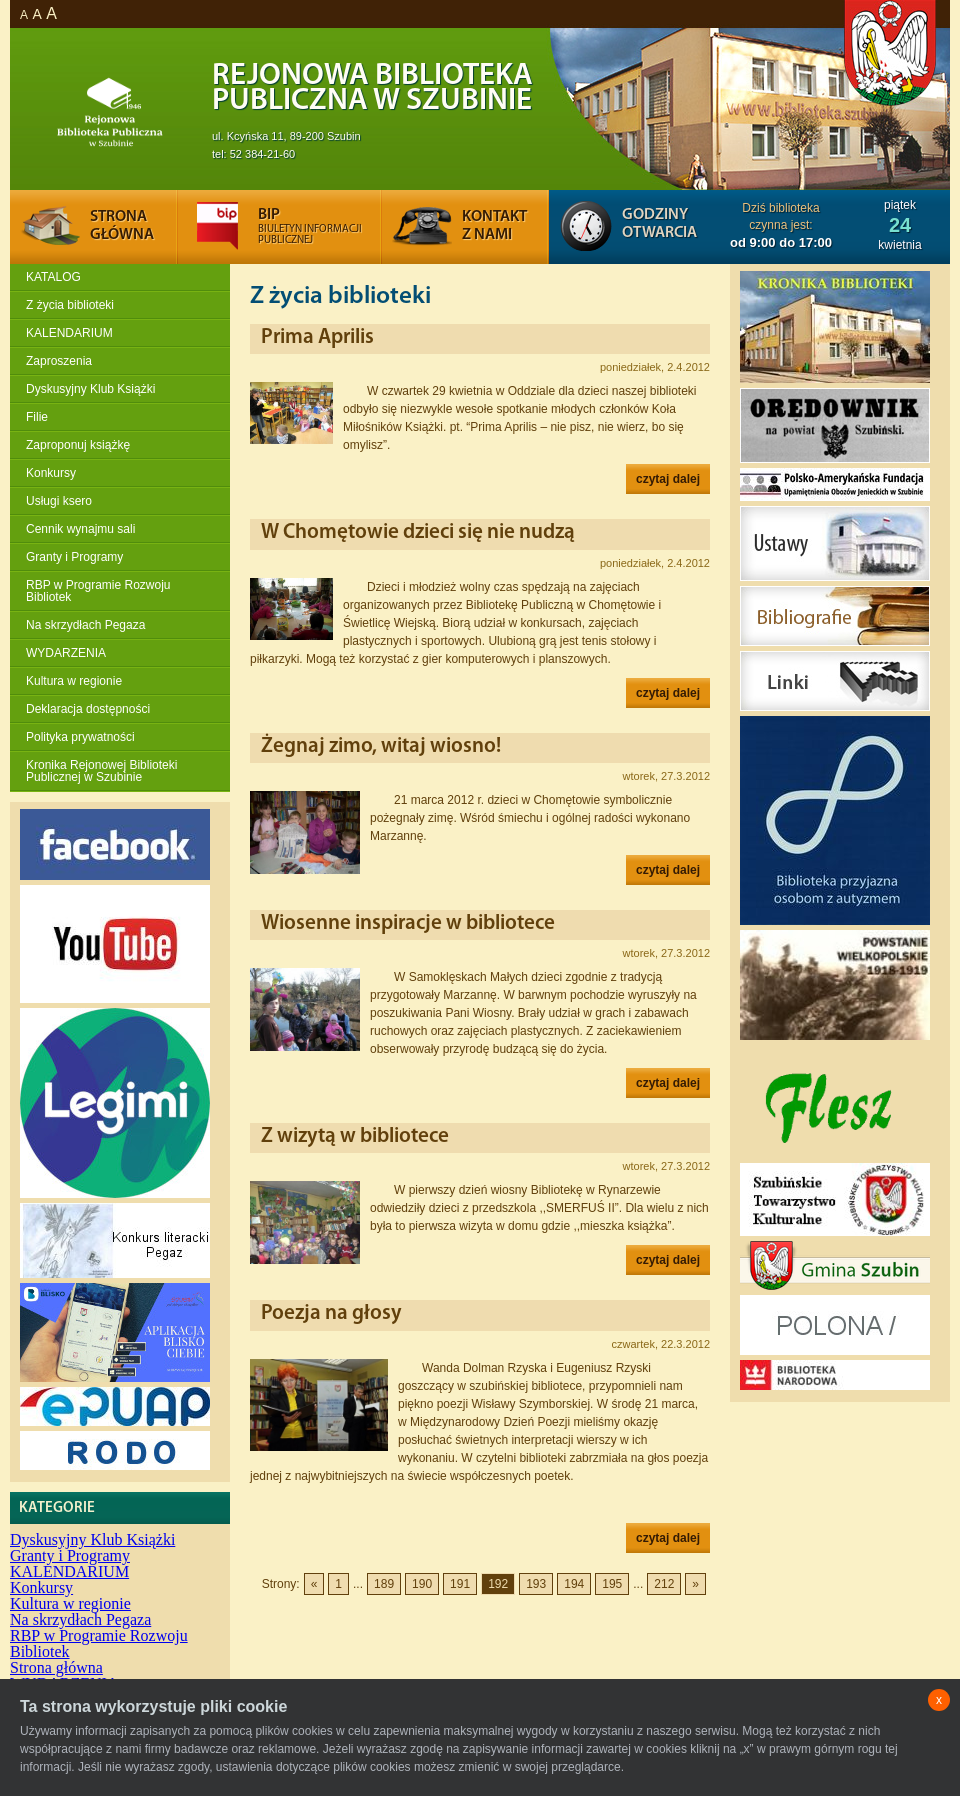 The height and width of the screenshot is (1796, 960). Describe the element at coordinates (66, 653) in the screenshot. I see `WYDARZENIA` at that location.